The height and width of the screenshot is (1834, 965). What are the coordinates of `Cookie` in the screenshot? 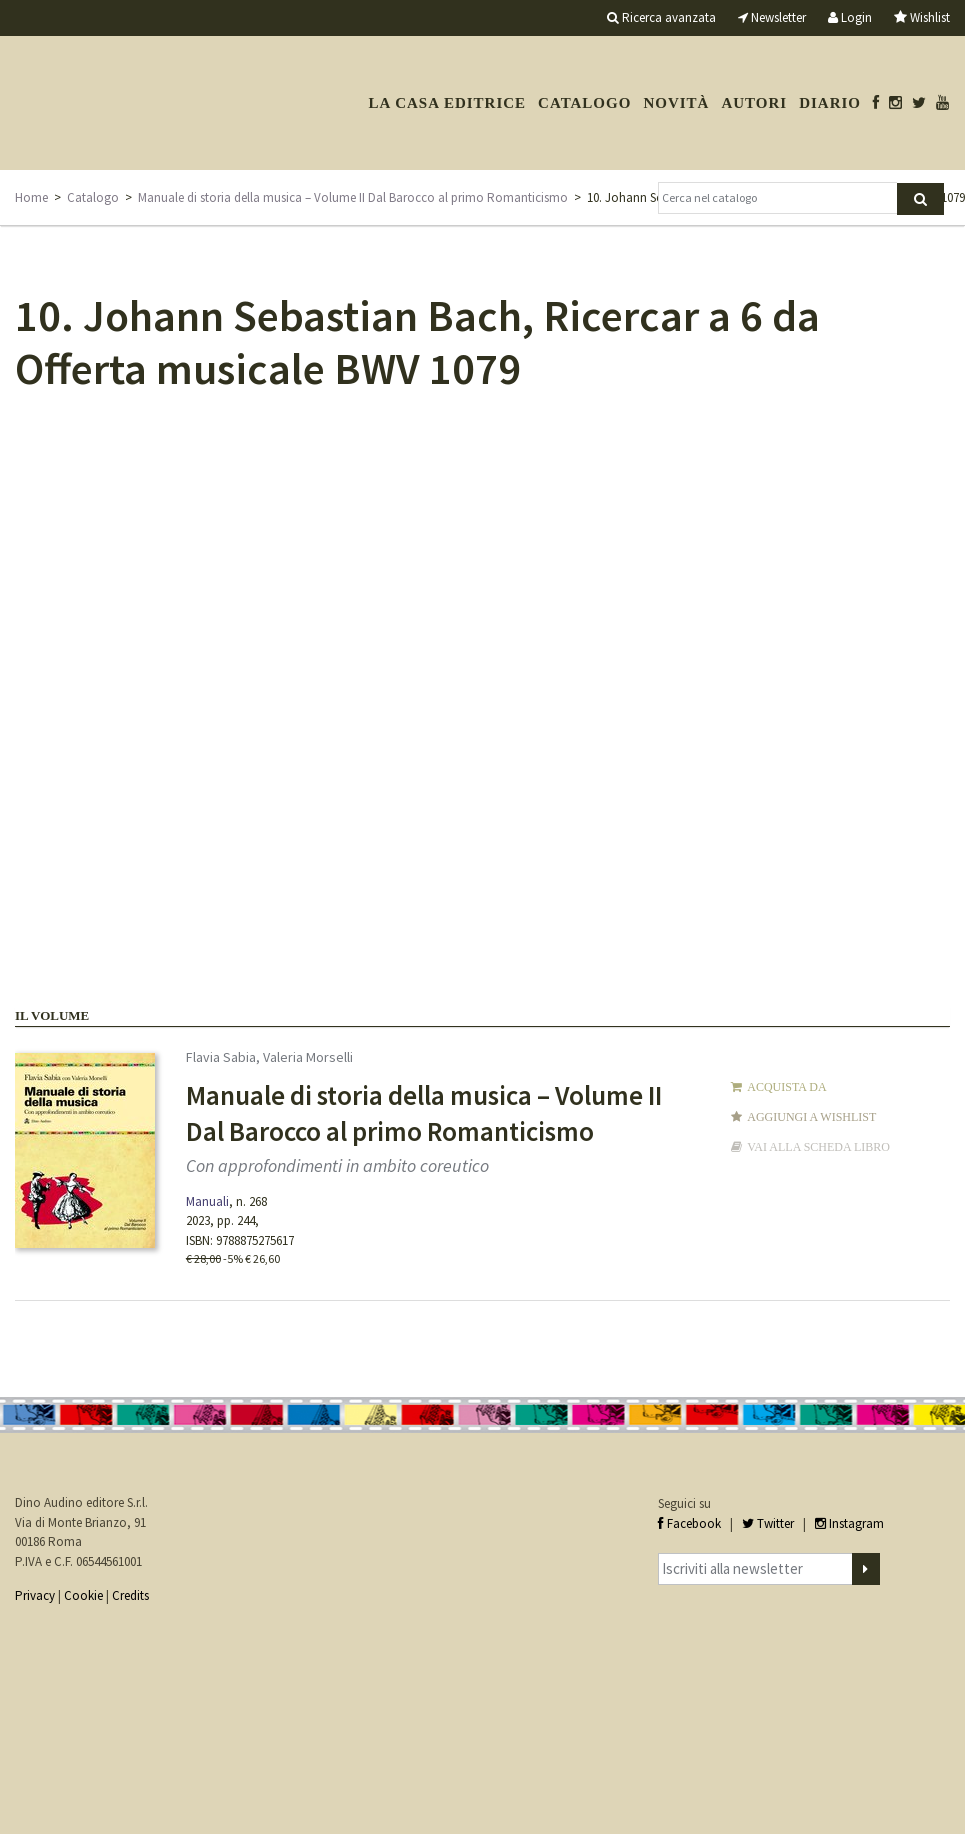 It's located at (83, 1595).